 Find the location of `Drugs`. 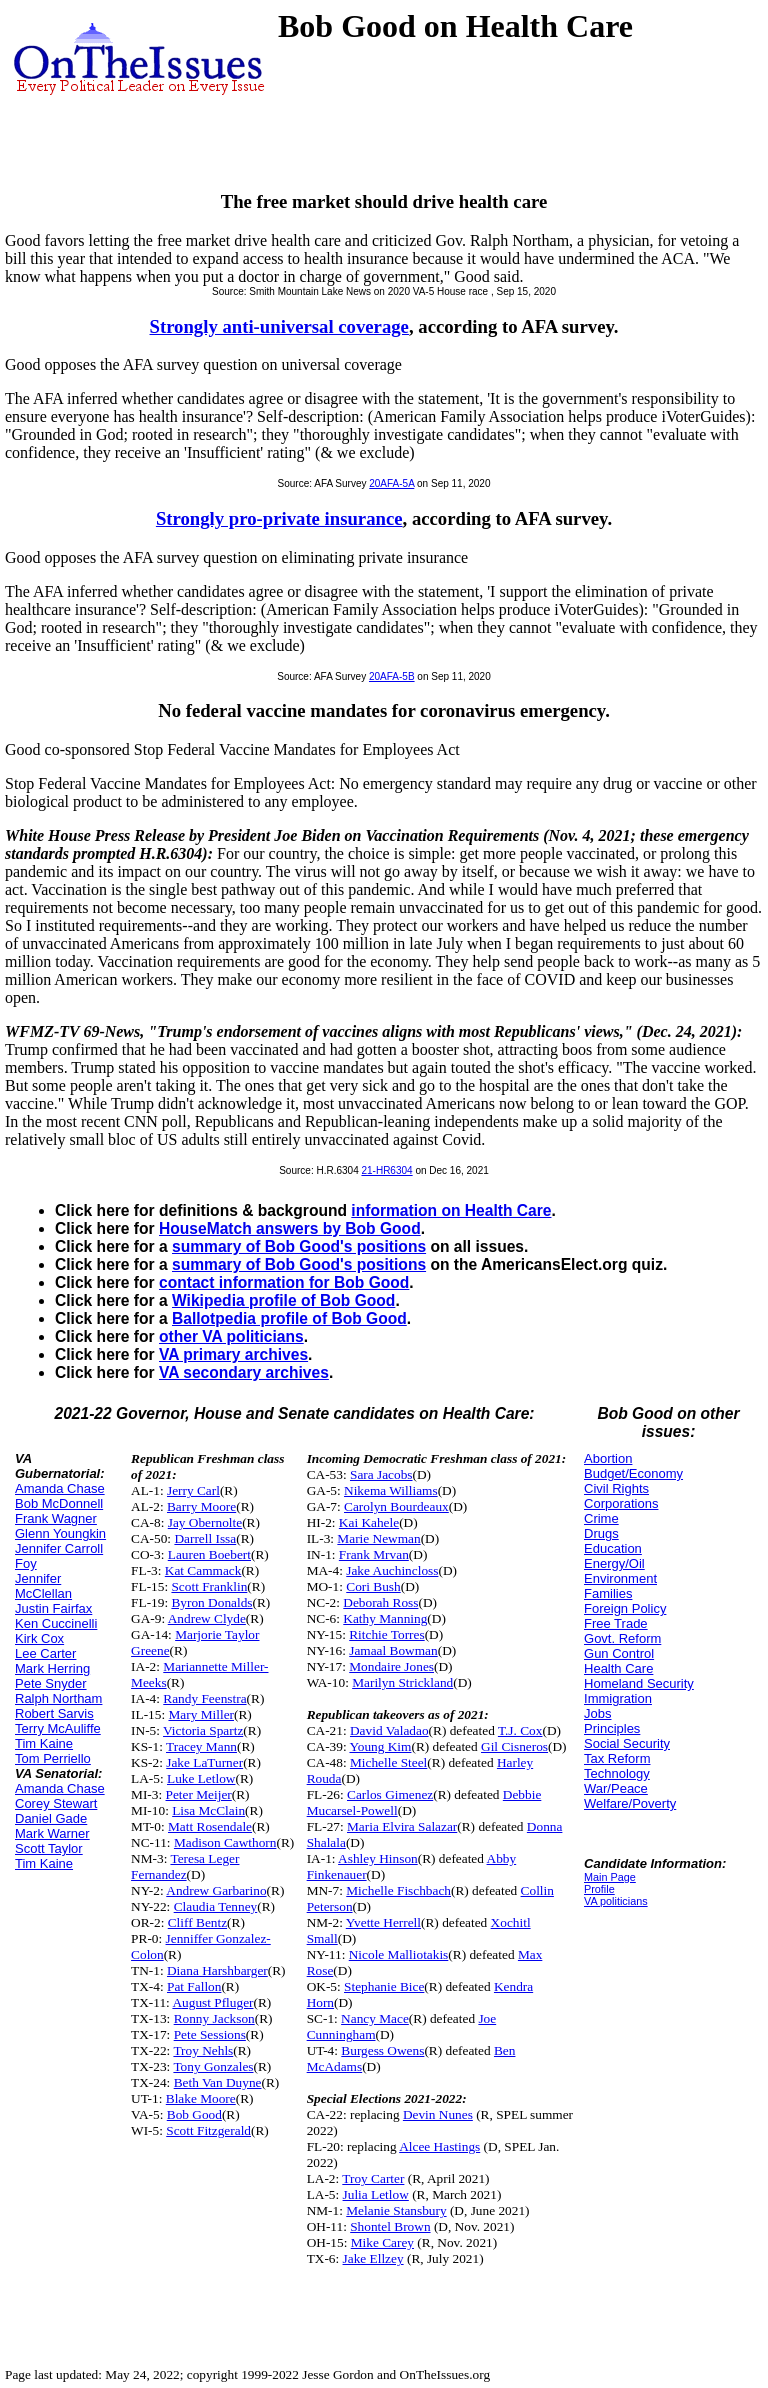

Drugs is located at coordinates (601, 1533).